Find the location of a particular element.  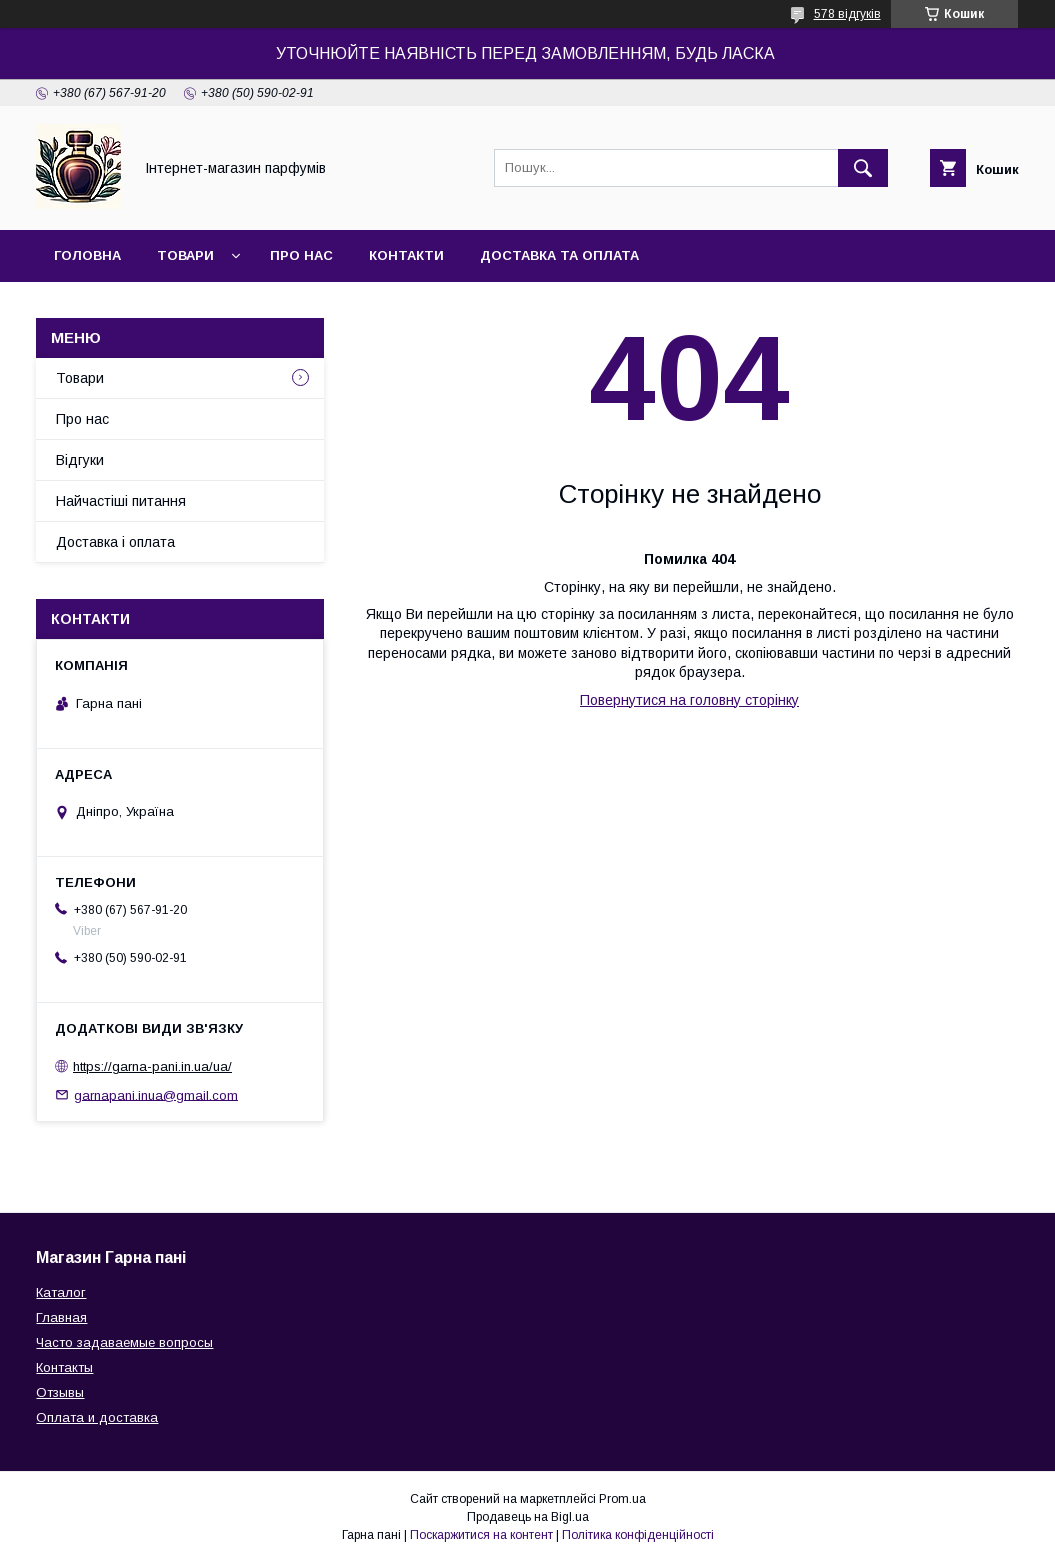

Головна is located at coordinates (87, 255).